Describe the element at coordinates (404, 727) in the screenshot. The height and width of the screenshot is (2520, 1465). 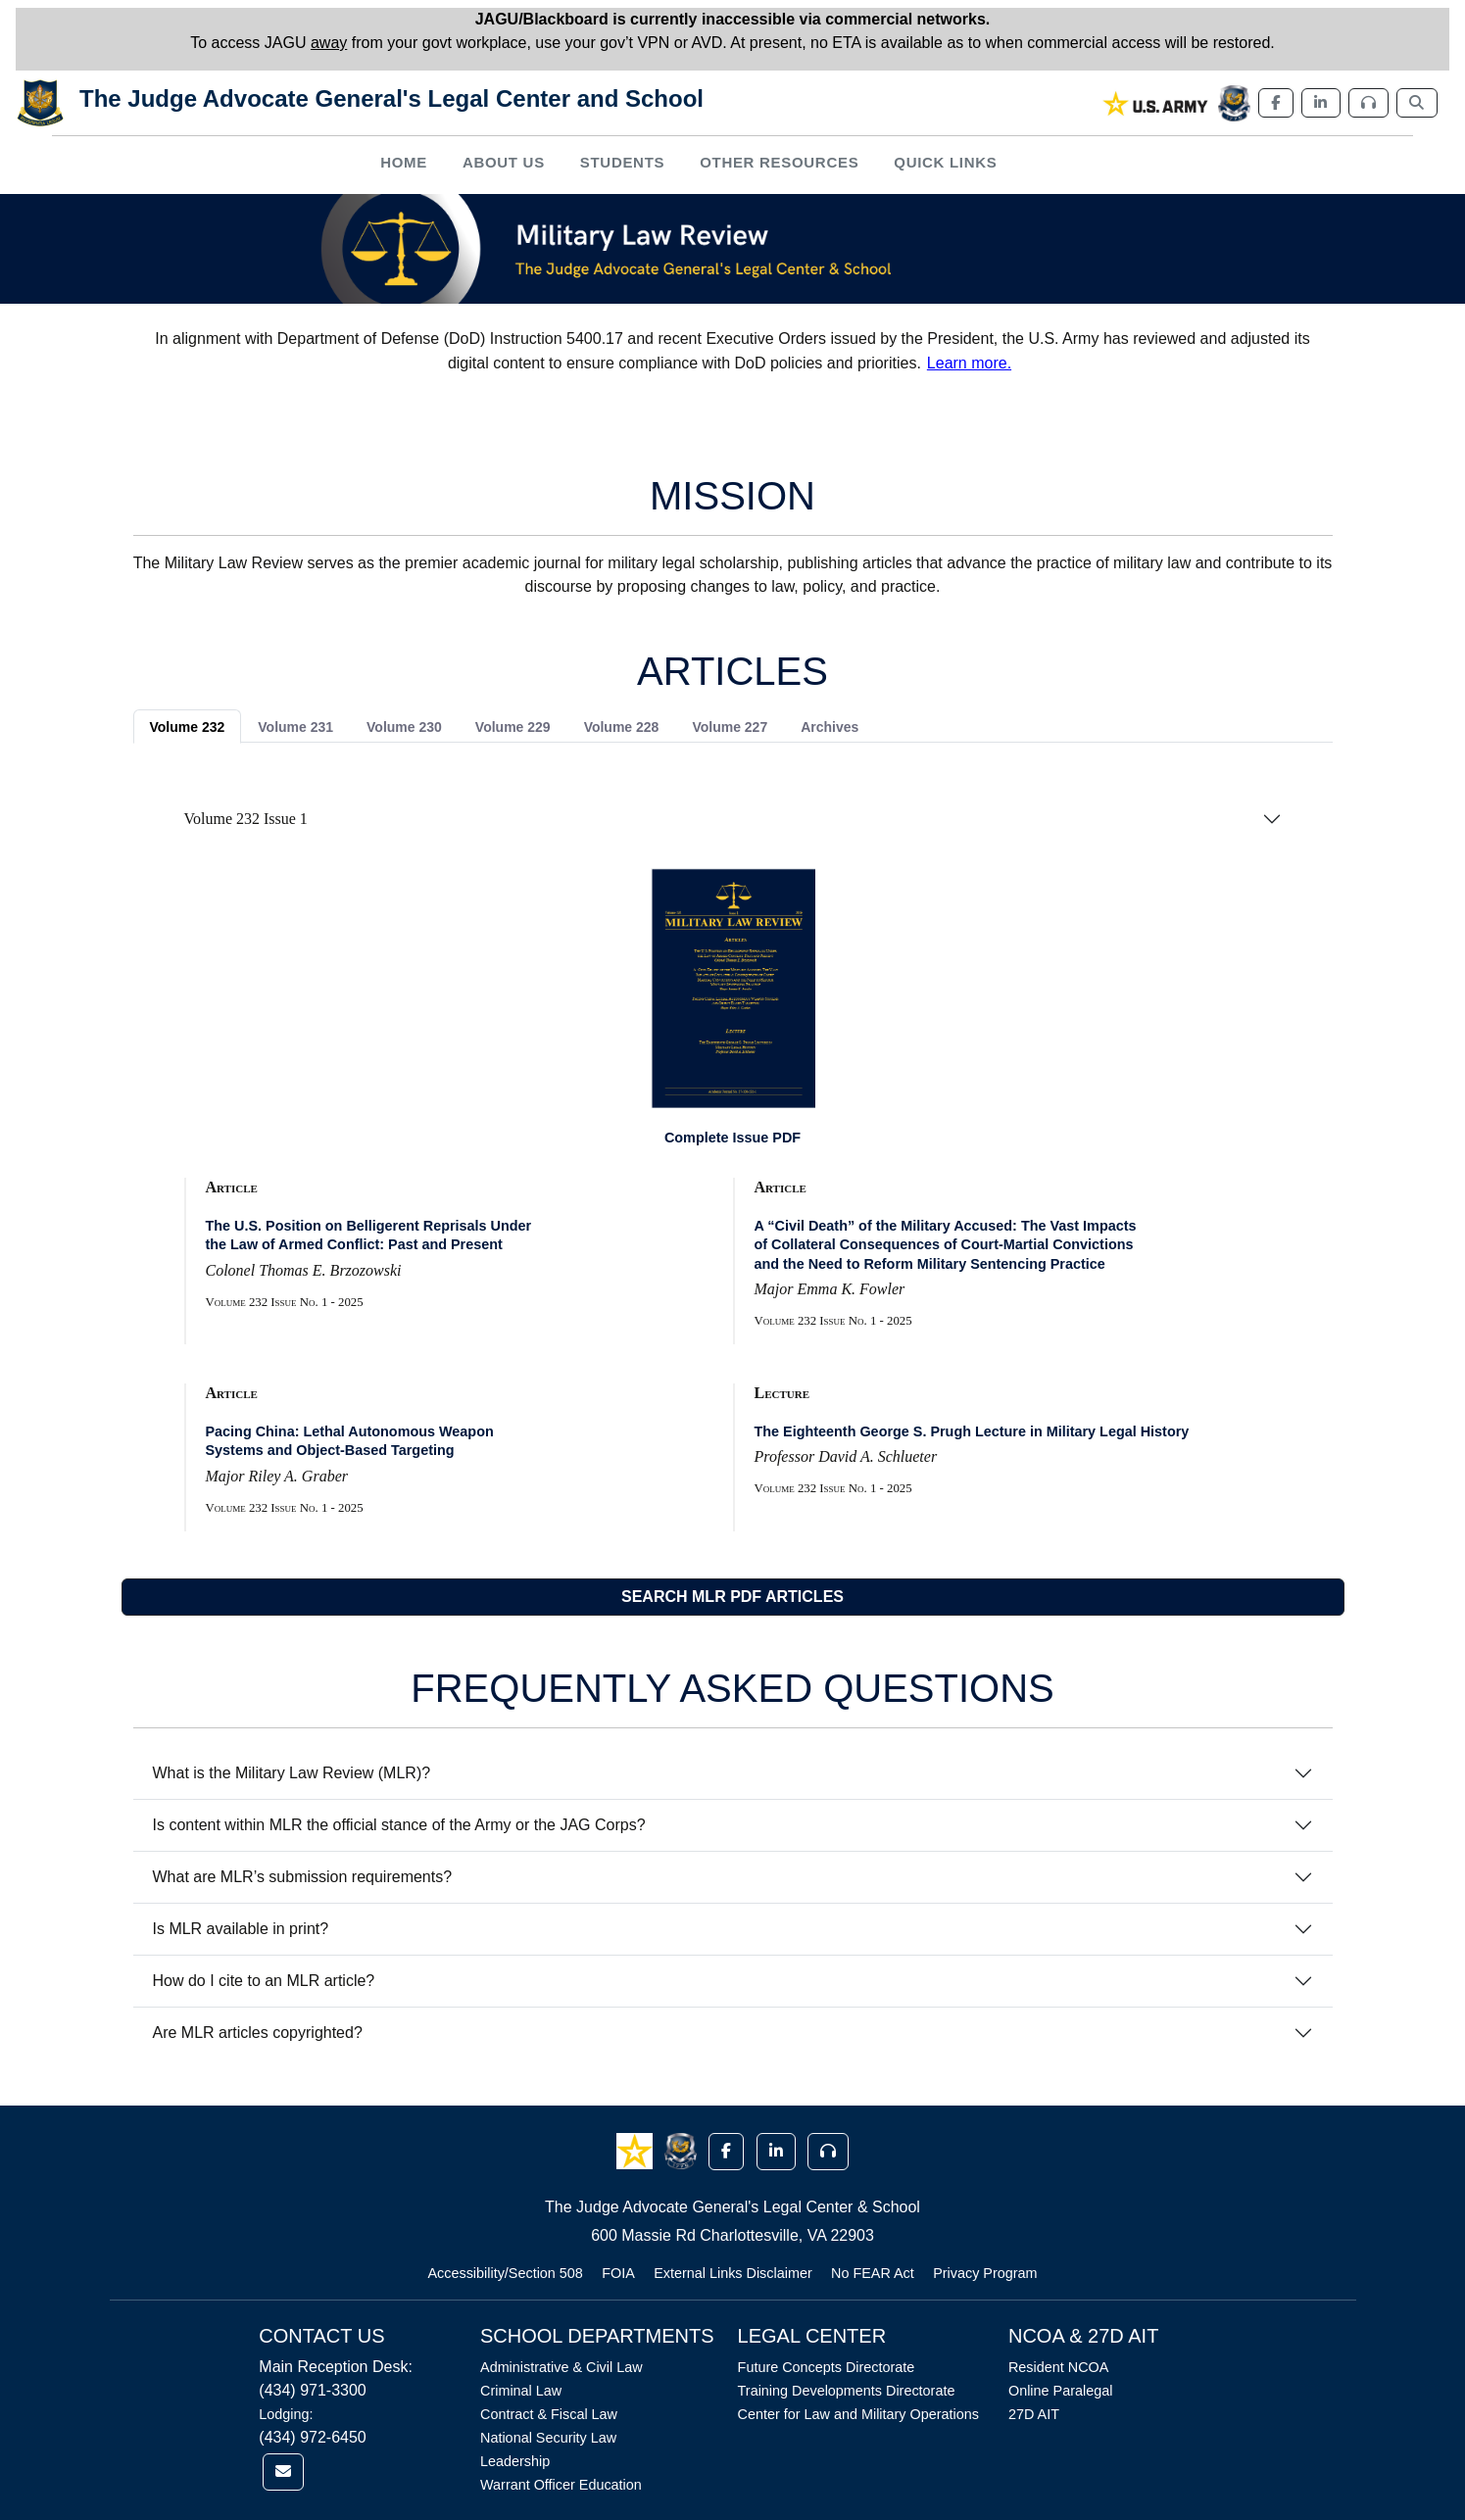
I see `Volume 230 [tab]` at that location.